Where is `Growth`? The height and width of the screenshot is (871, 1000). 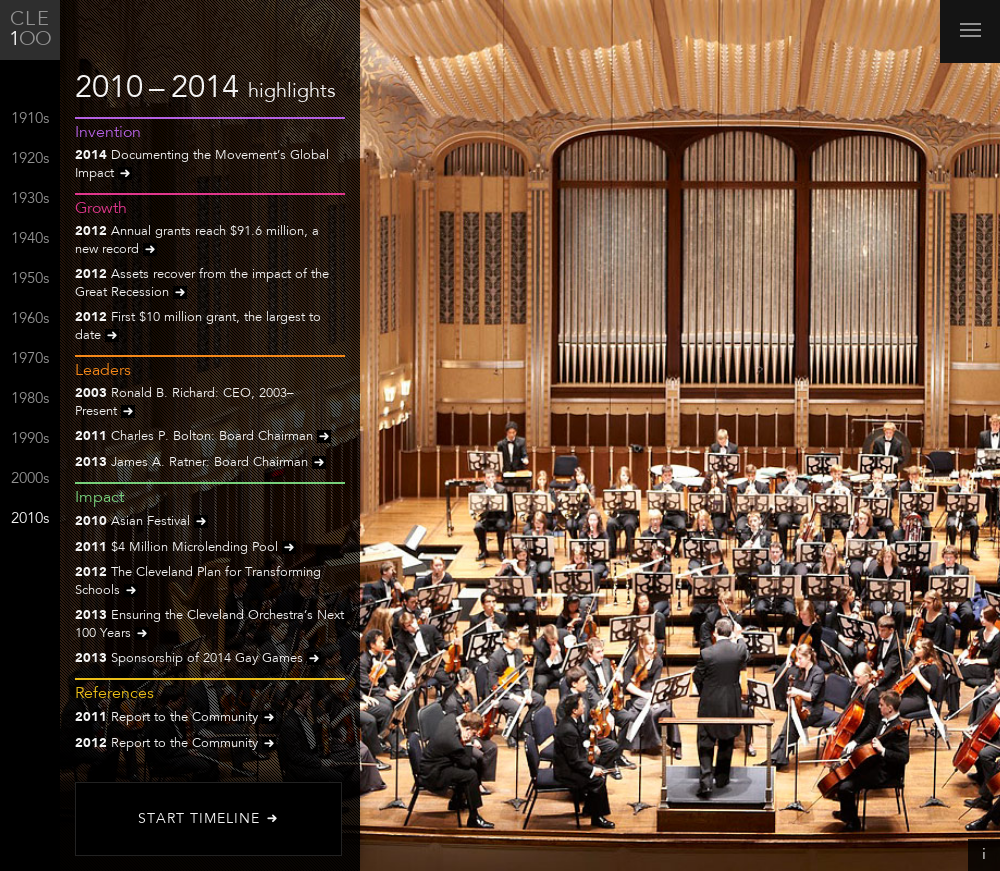 Growth is located at coordinates (101, 209).